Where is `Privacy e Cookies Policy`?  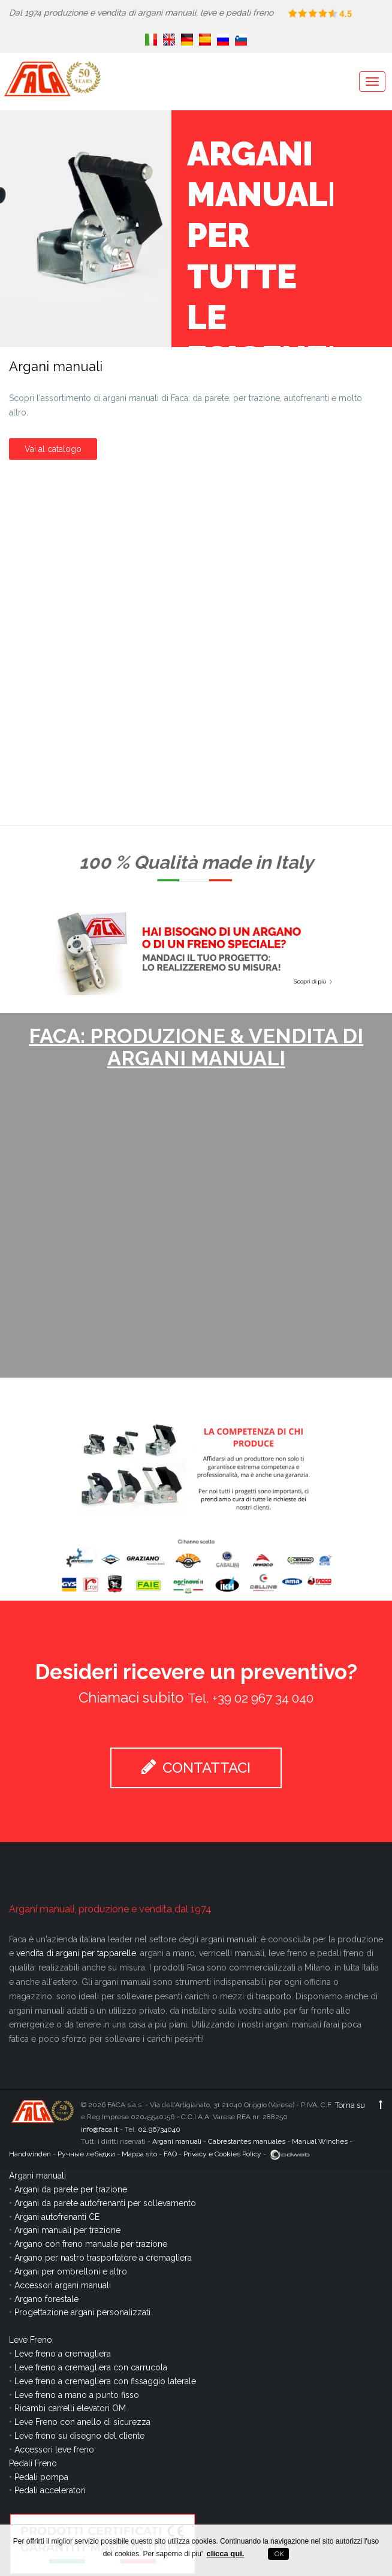
Privacy e Cookies Policy is located at coordinates (222, 2154).